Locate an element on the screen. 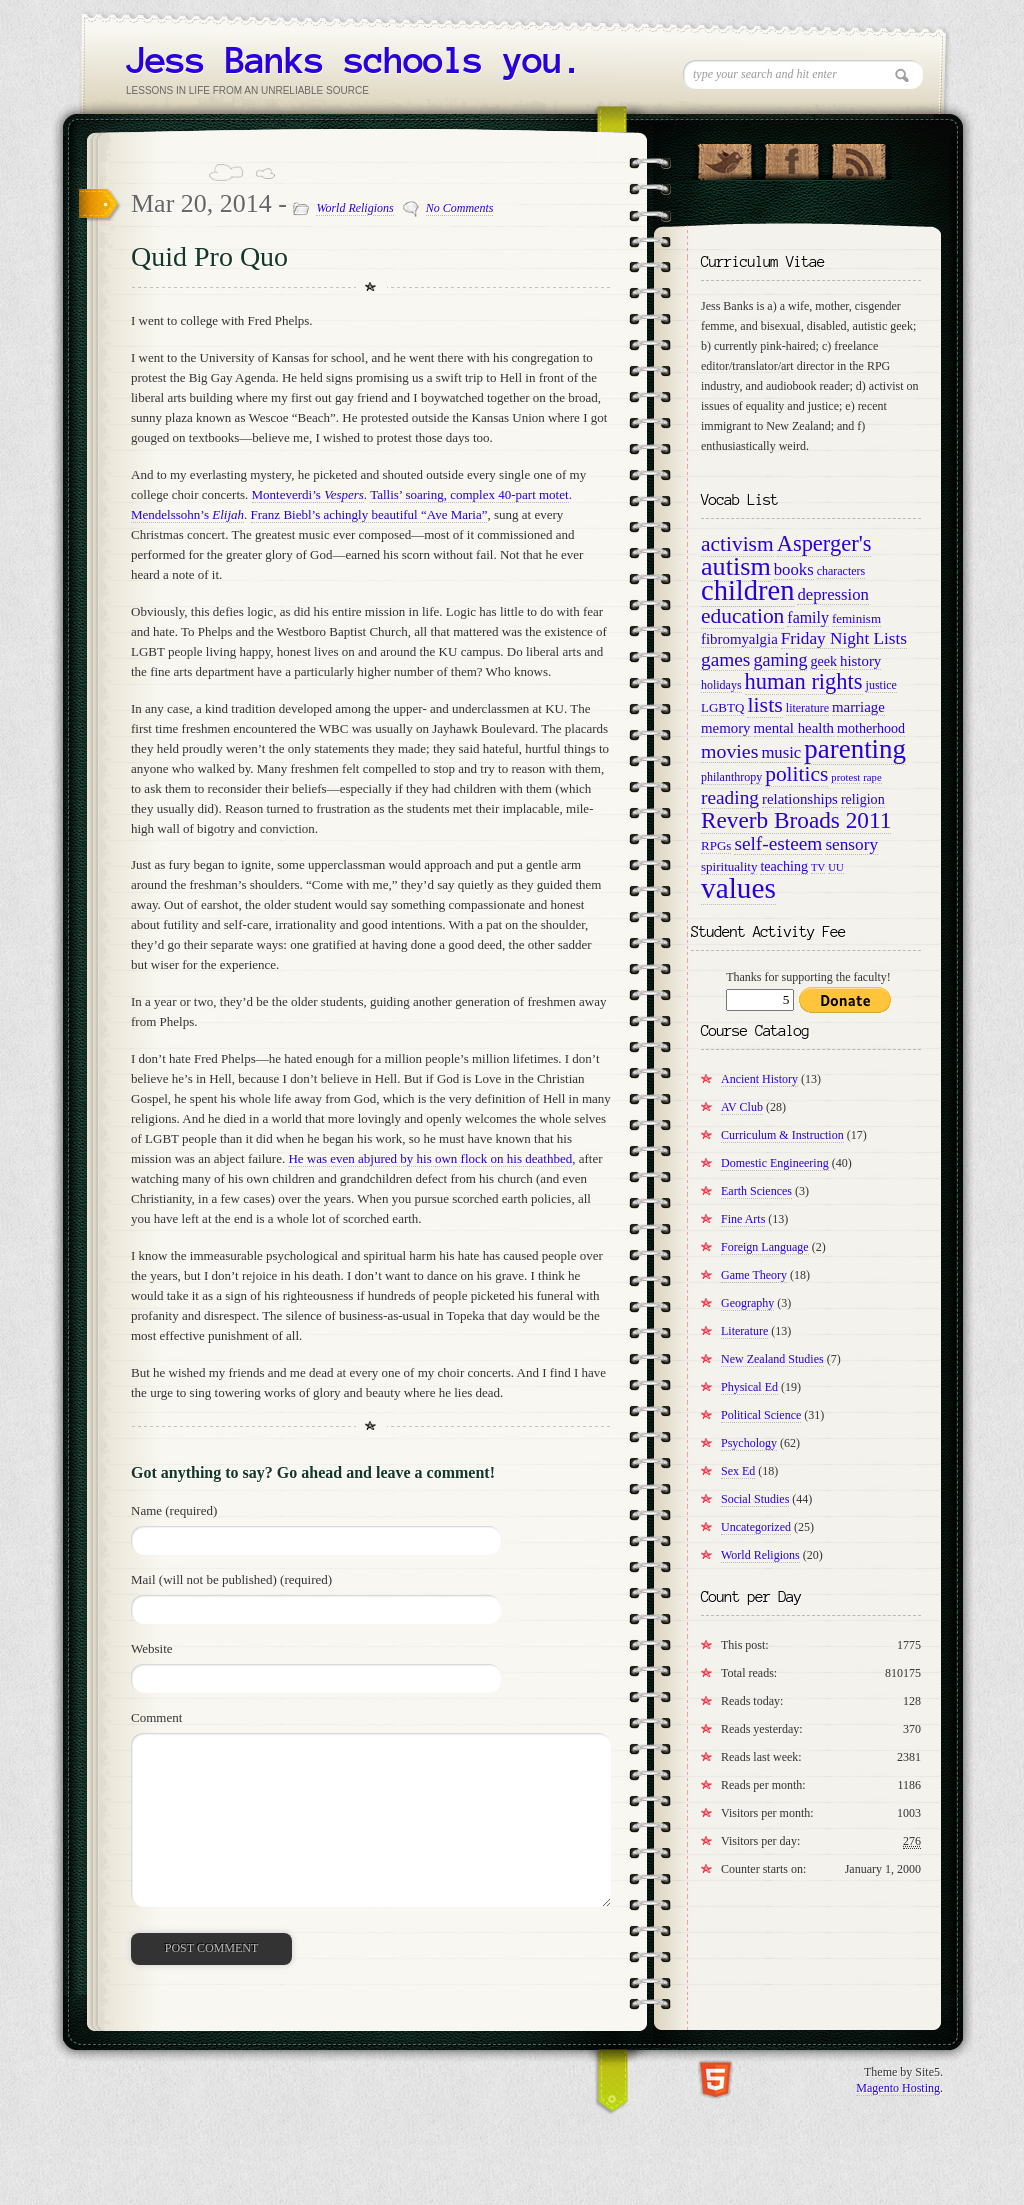 Image resolution: width=1024 pixels, height=2205 pixels. movies [movies (19 items)] is located at coordinates (729, 751).